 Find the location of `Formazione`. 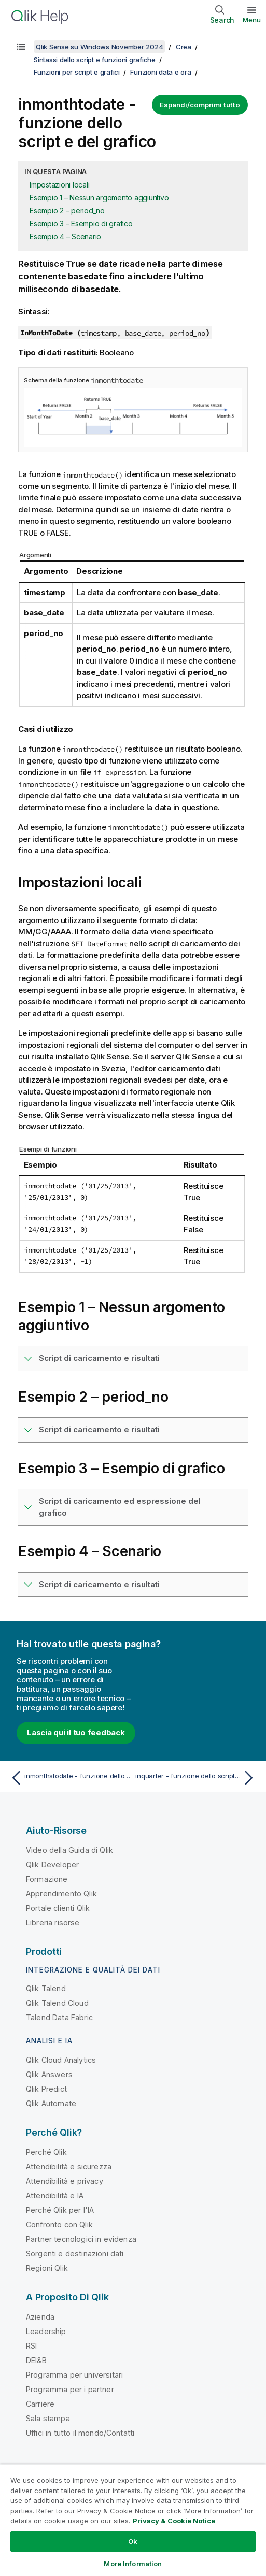

Formazione is located at coordinates (47, 1879).